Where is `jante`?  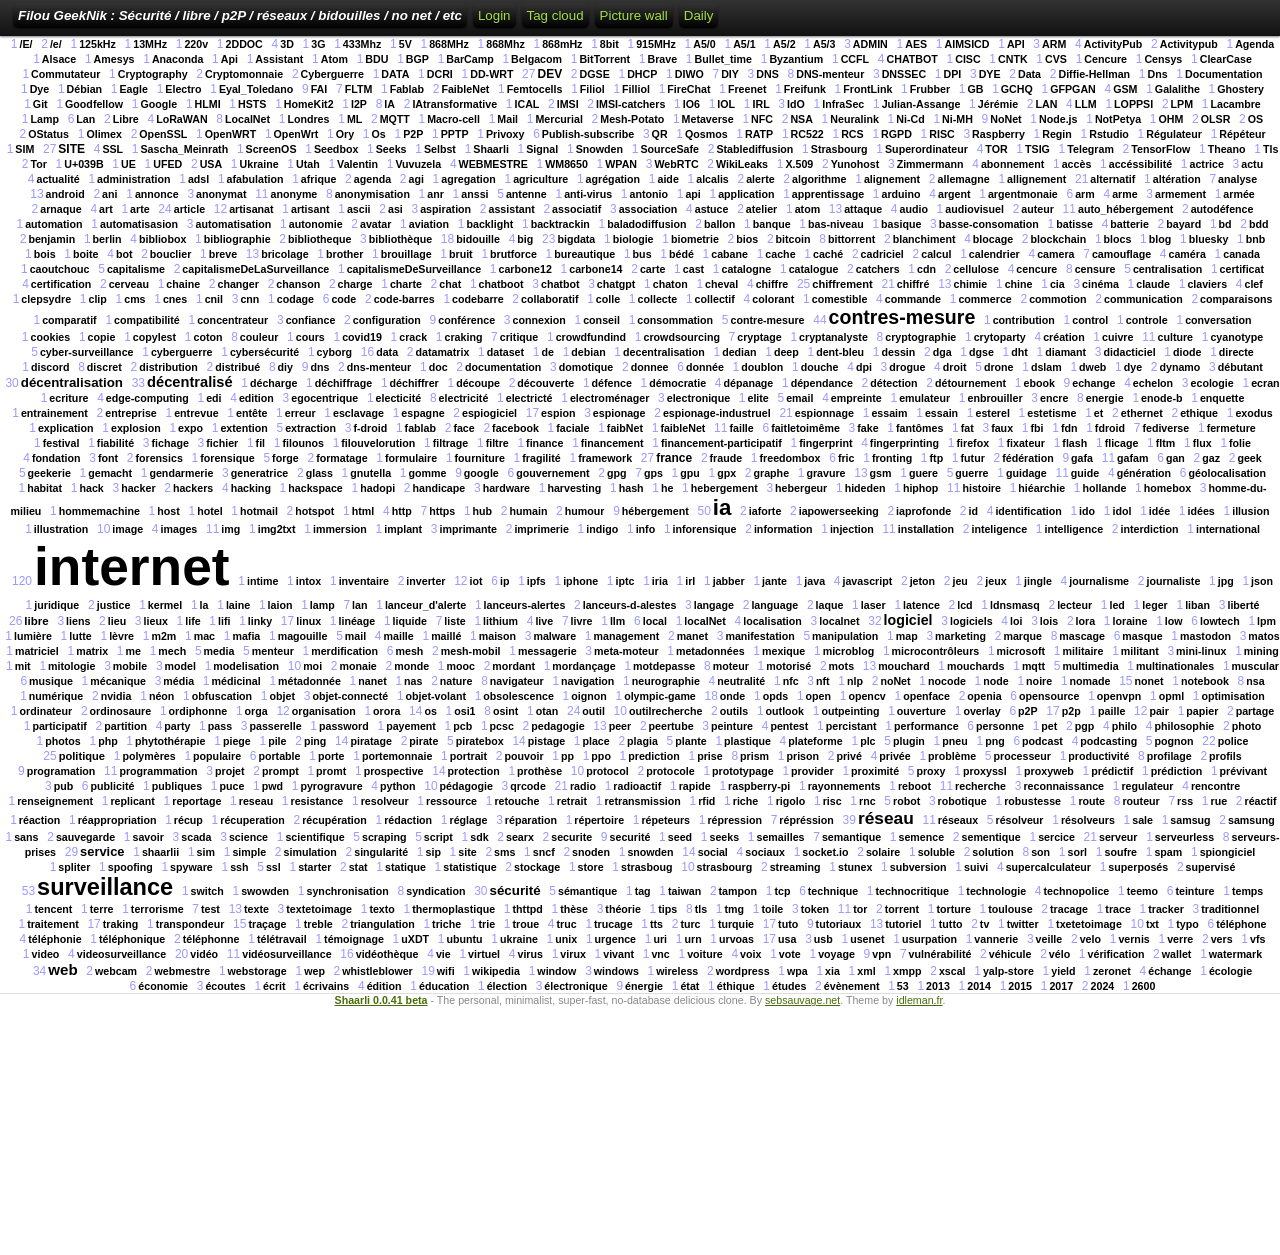 jante is located at coordinates (774, 581).